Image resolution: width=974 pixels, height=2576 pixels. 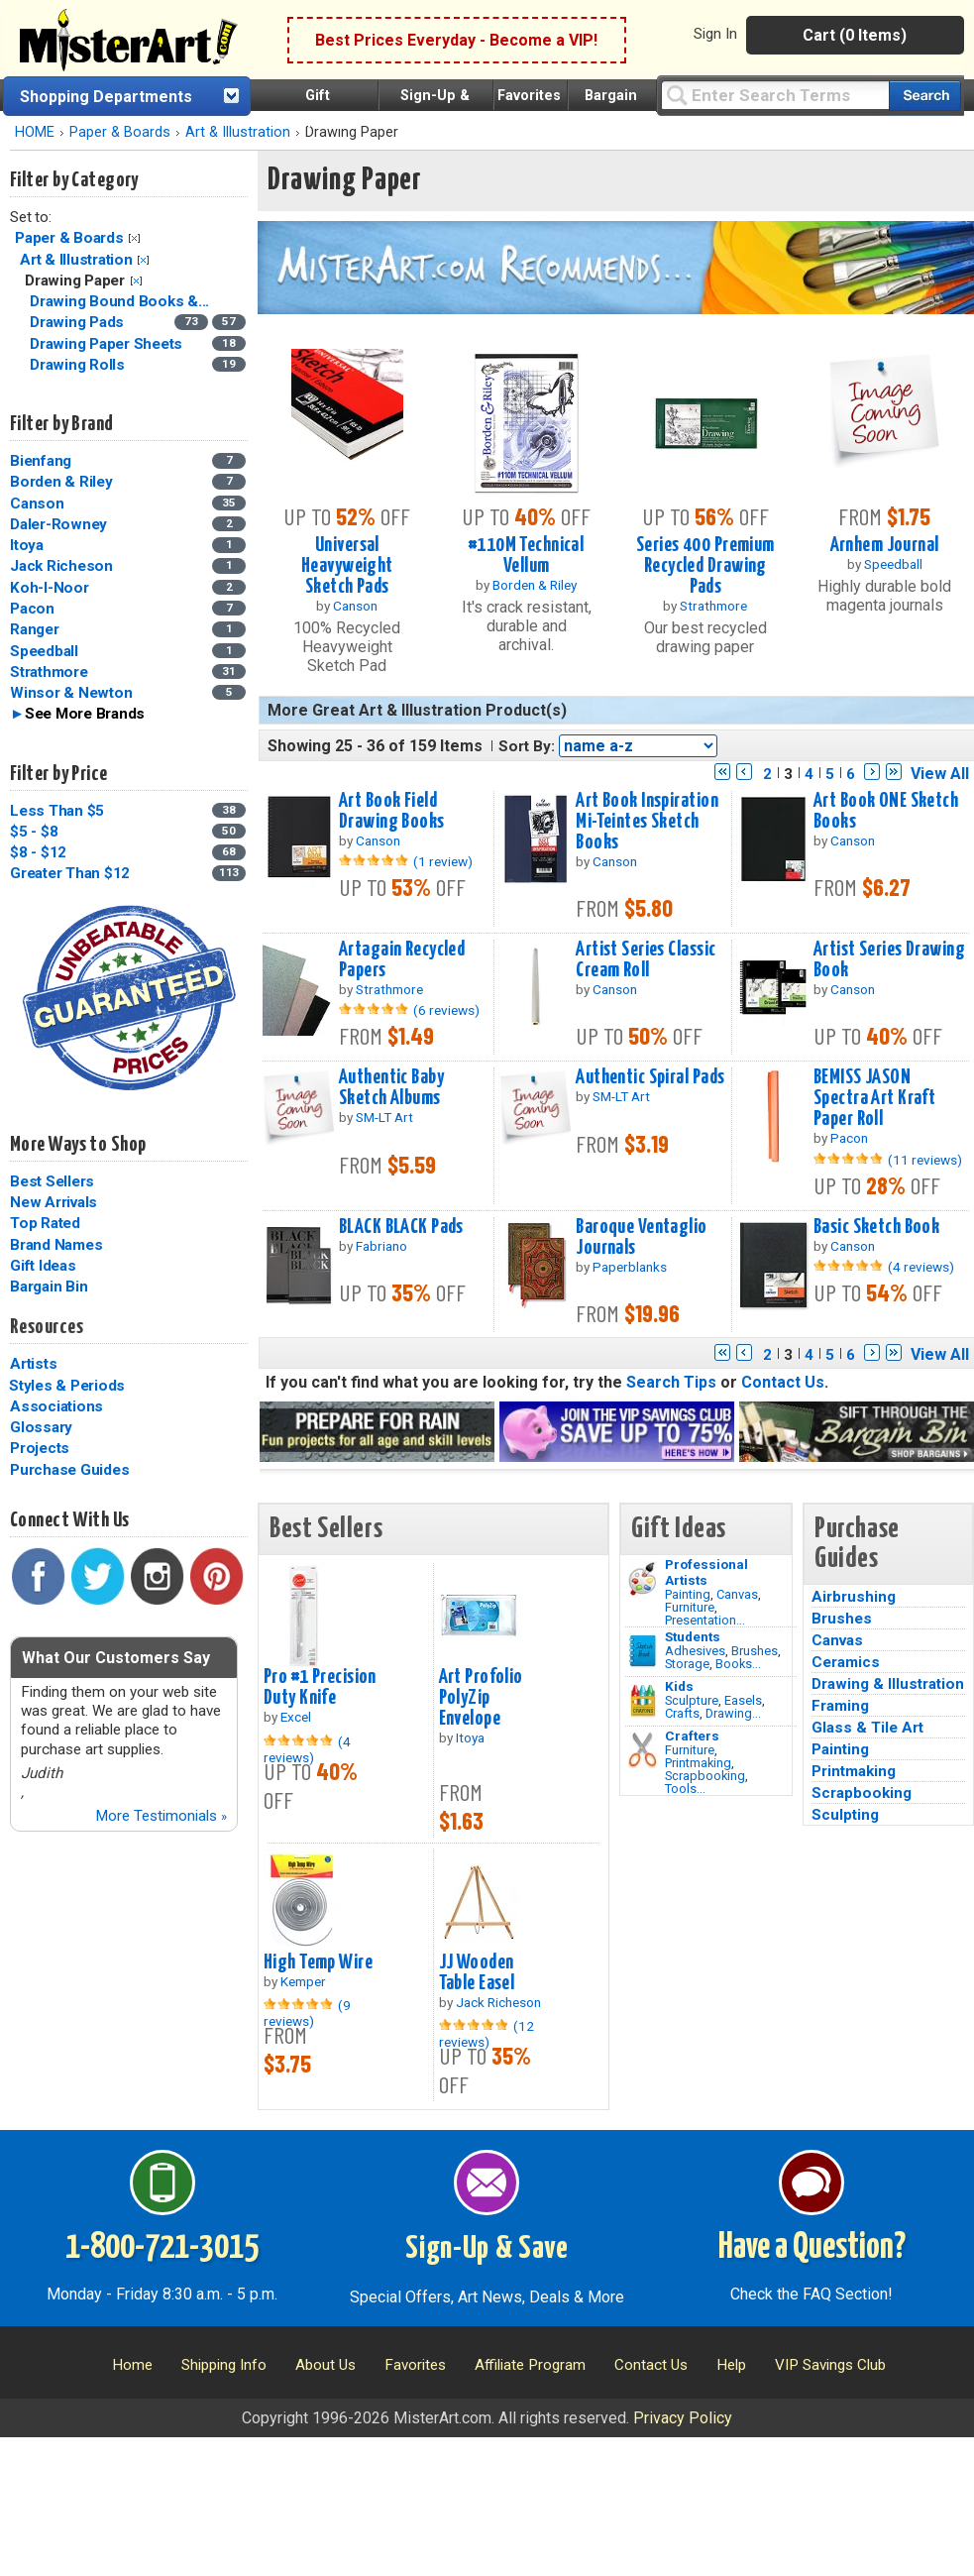 I want to click on New Arrivals, so click(x=53, y=1202).